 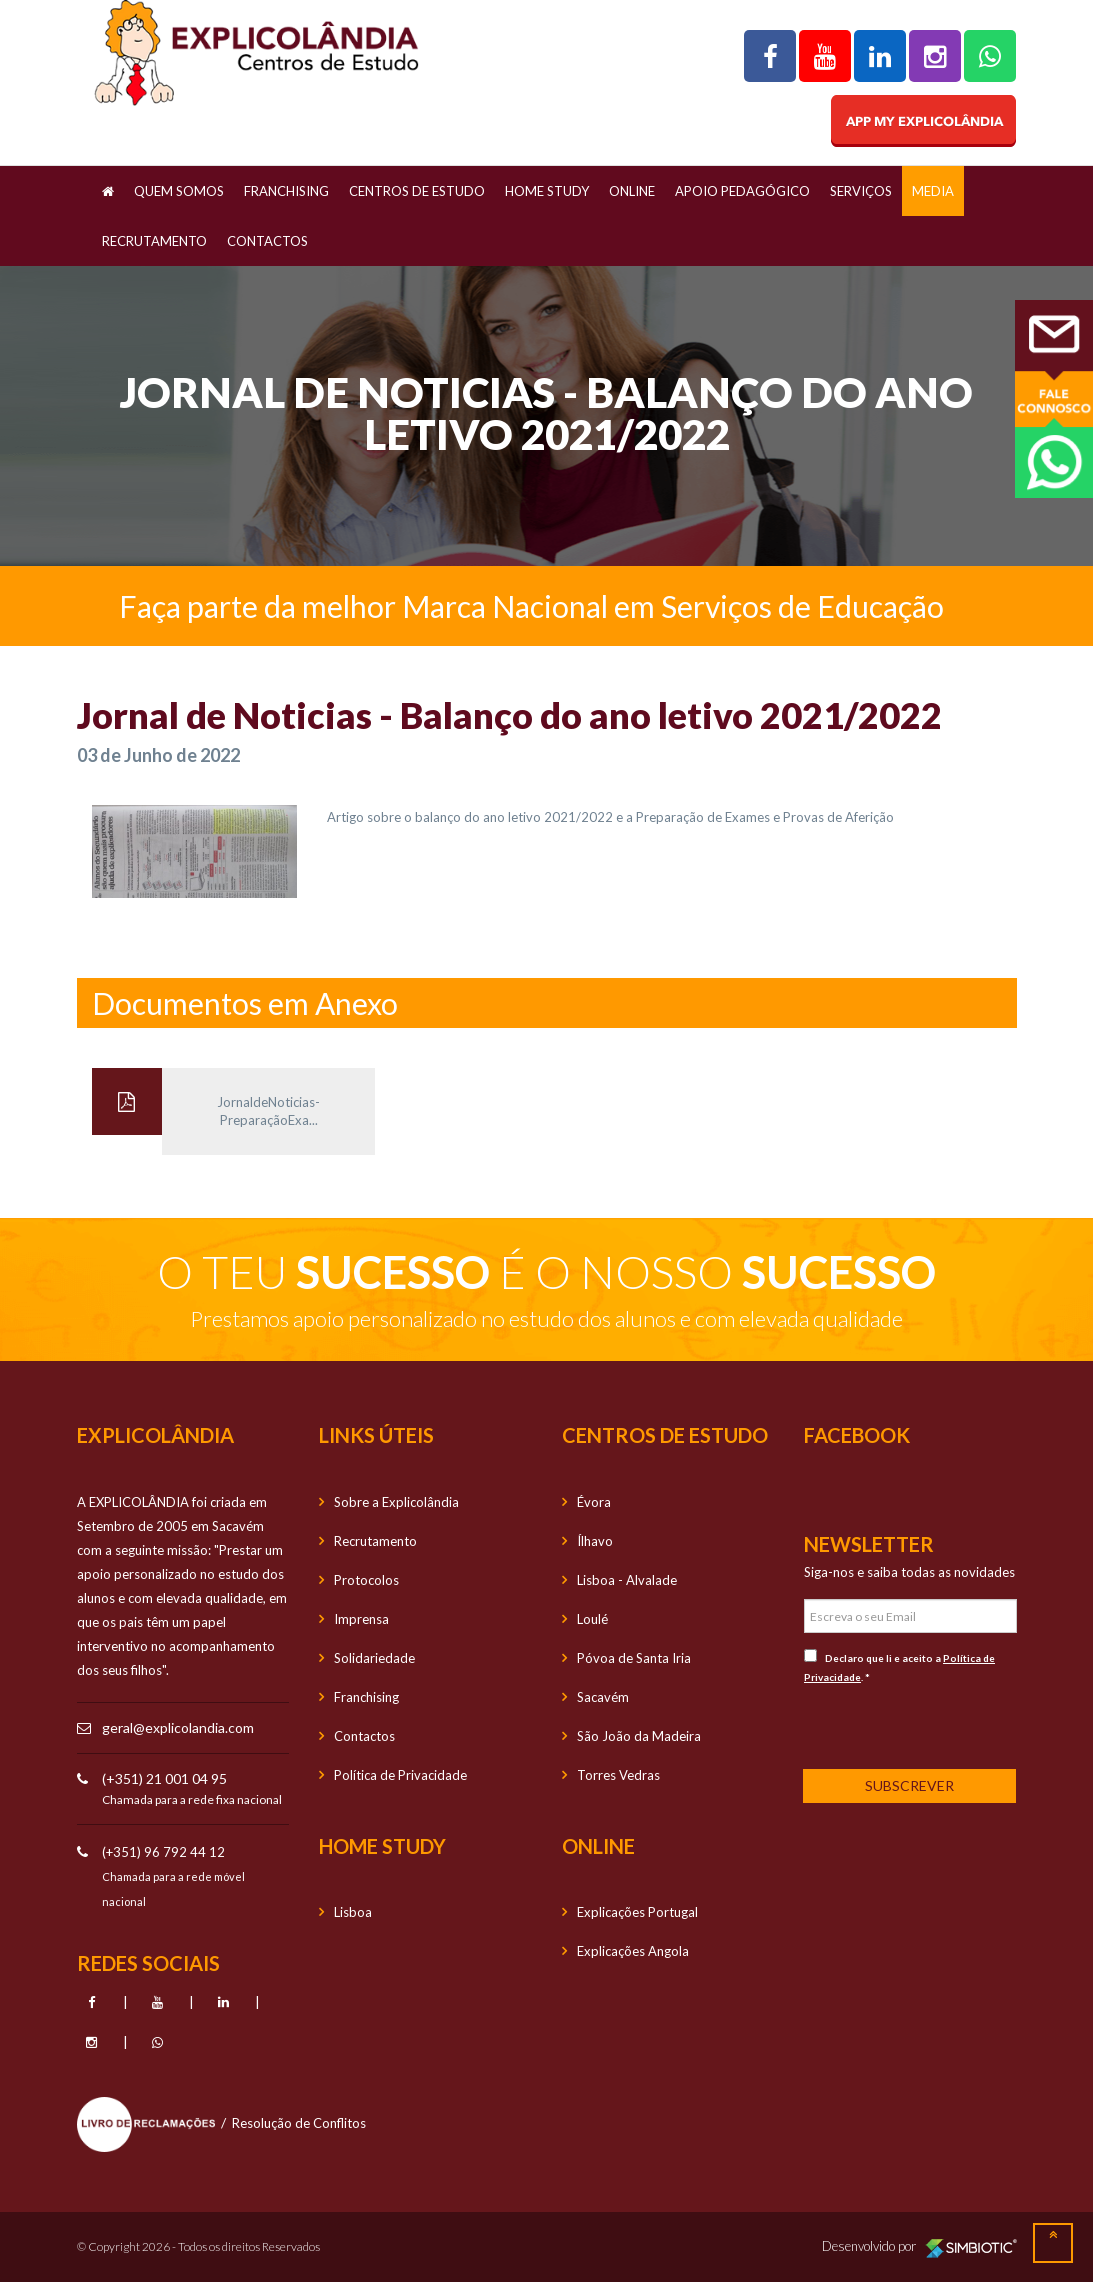 I want to click on Sobre a Explicolândia, so click(x=396, y=1502).